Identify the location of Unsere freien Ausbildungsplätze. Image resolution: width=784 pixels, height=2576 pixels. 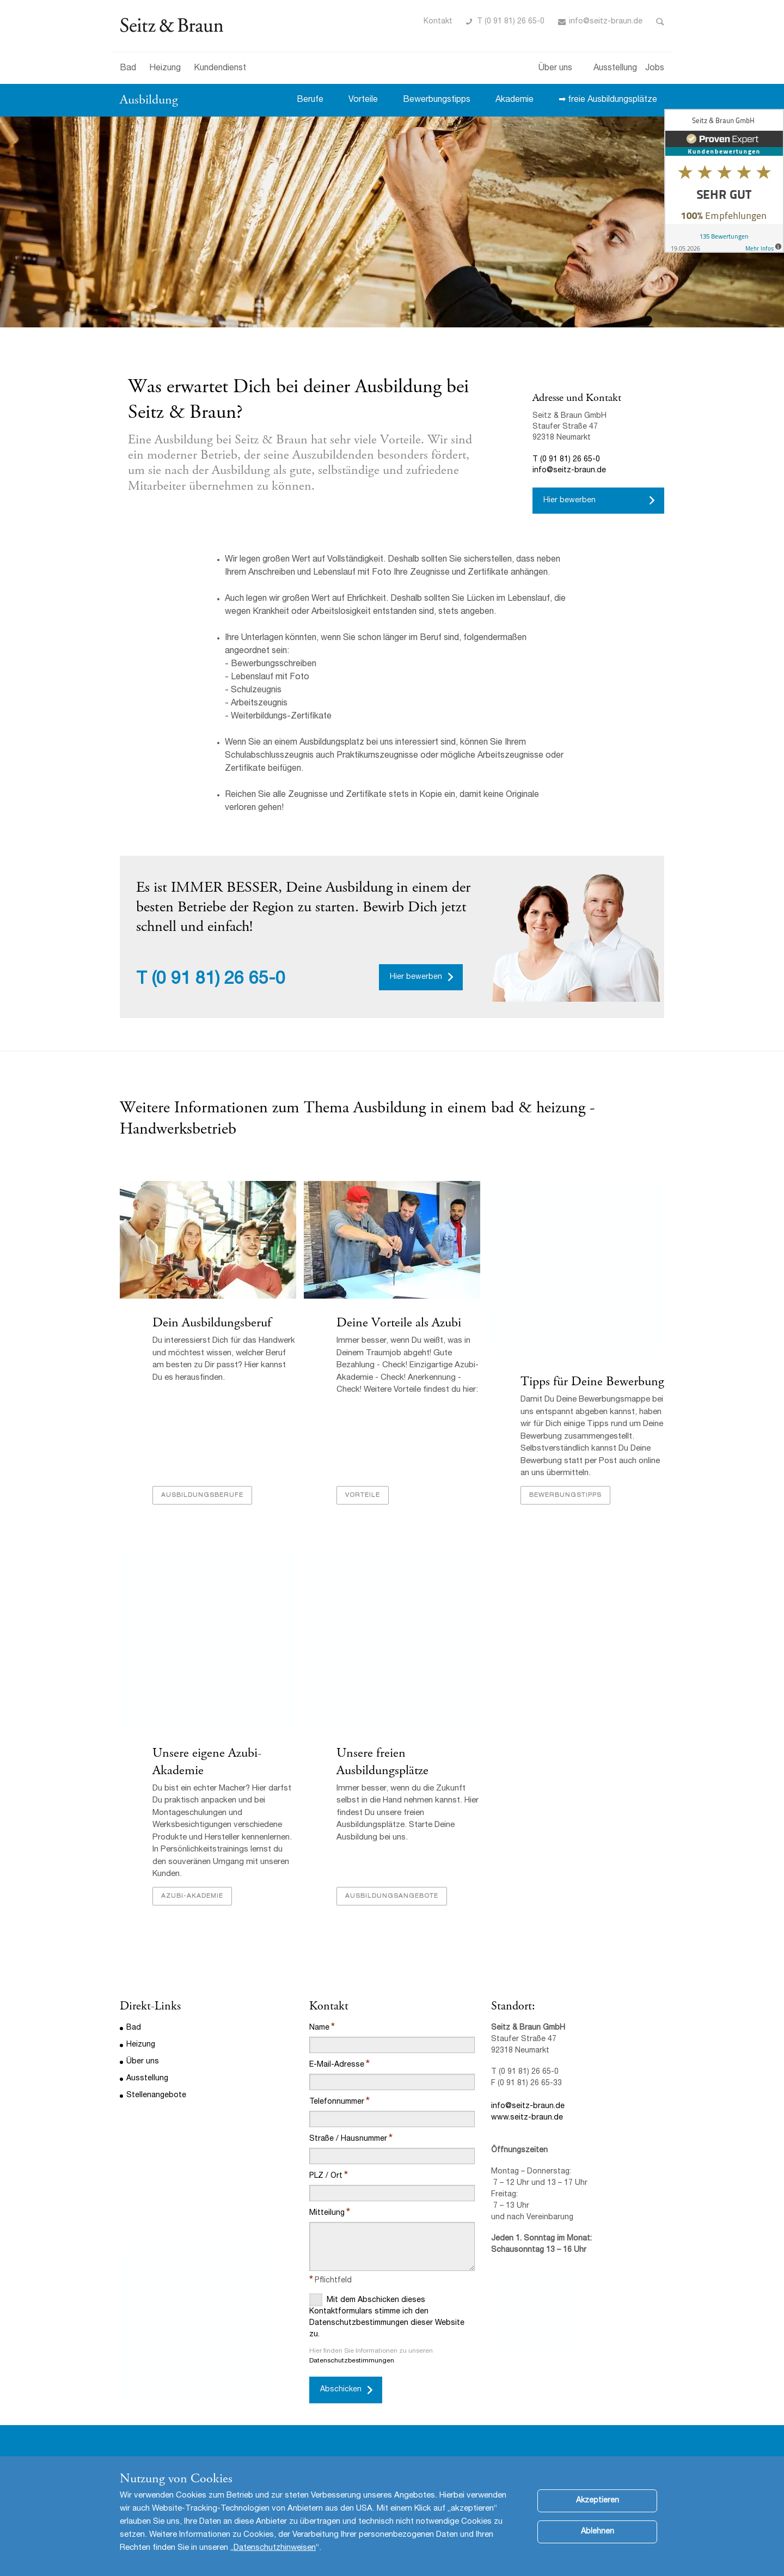
(382, 1761).